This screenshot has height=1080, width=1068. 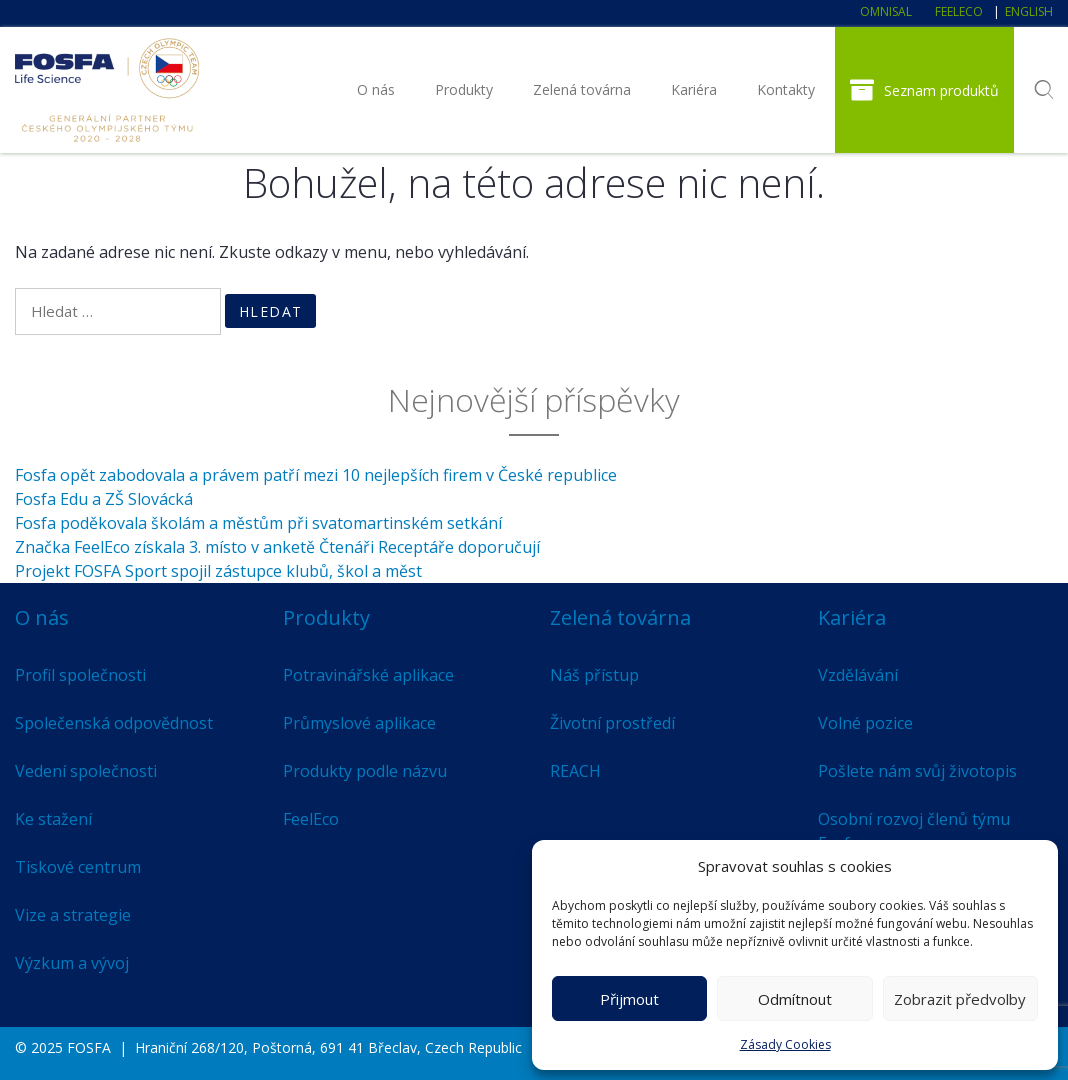 I want to click on Kontakty, so click(x=786, y=89).